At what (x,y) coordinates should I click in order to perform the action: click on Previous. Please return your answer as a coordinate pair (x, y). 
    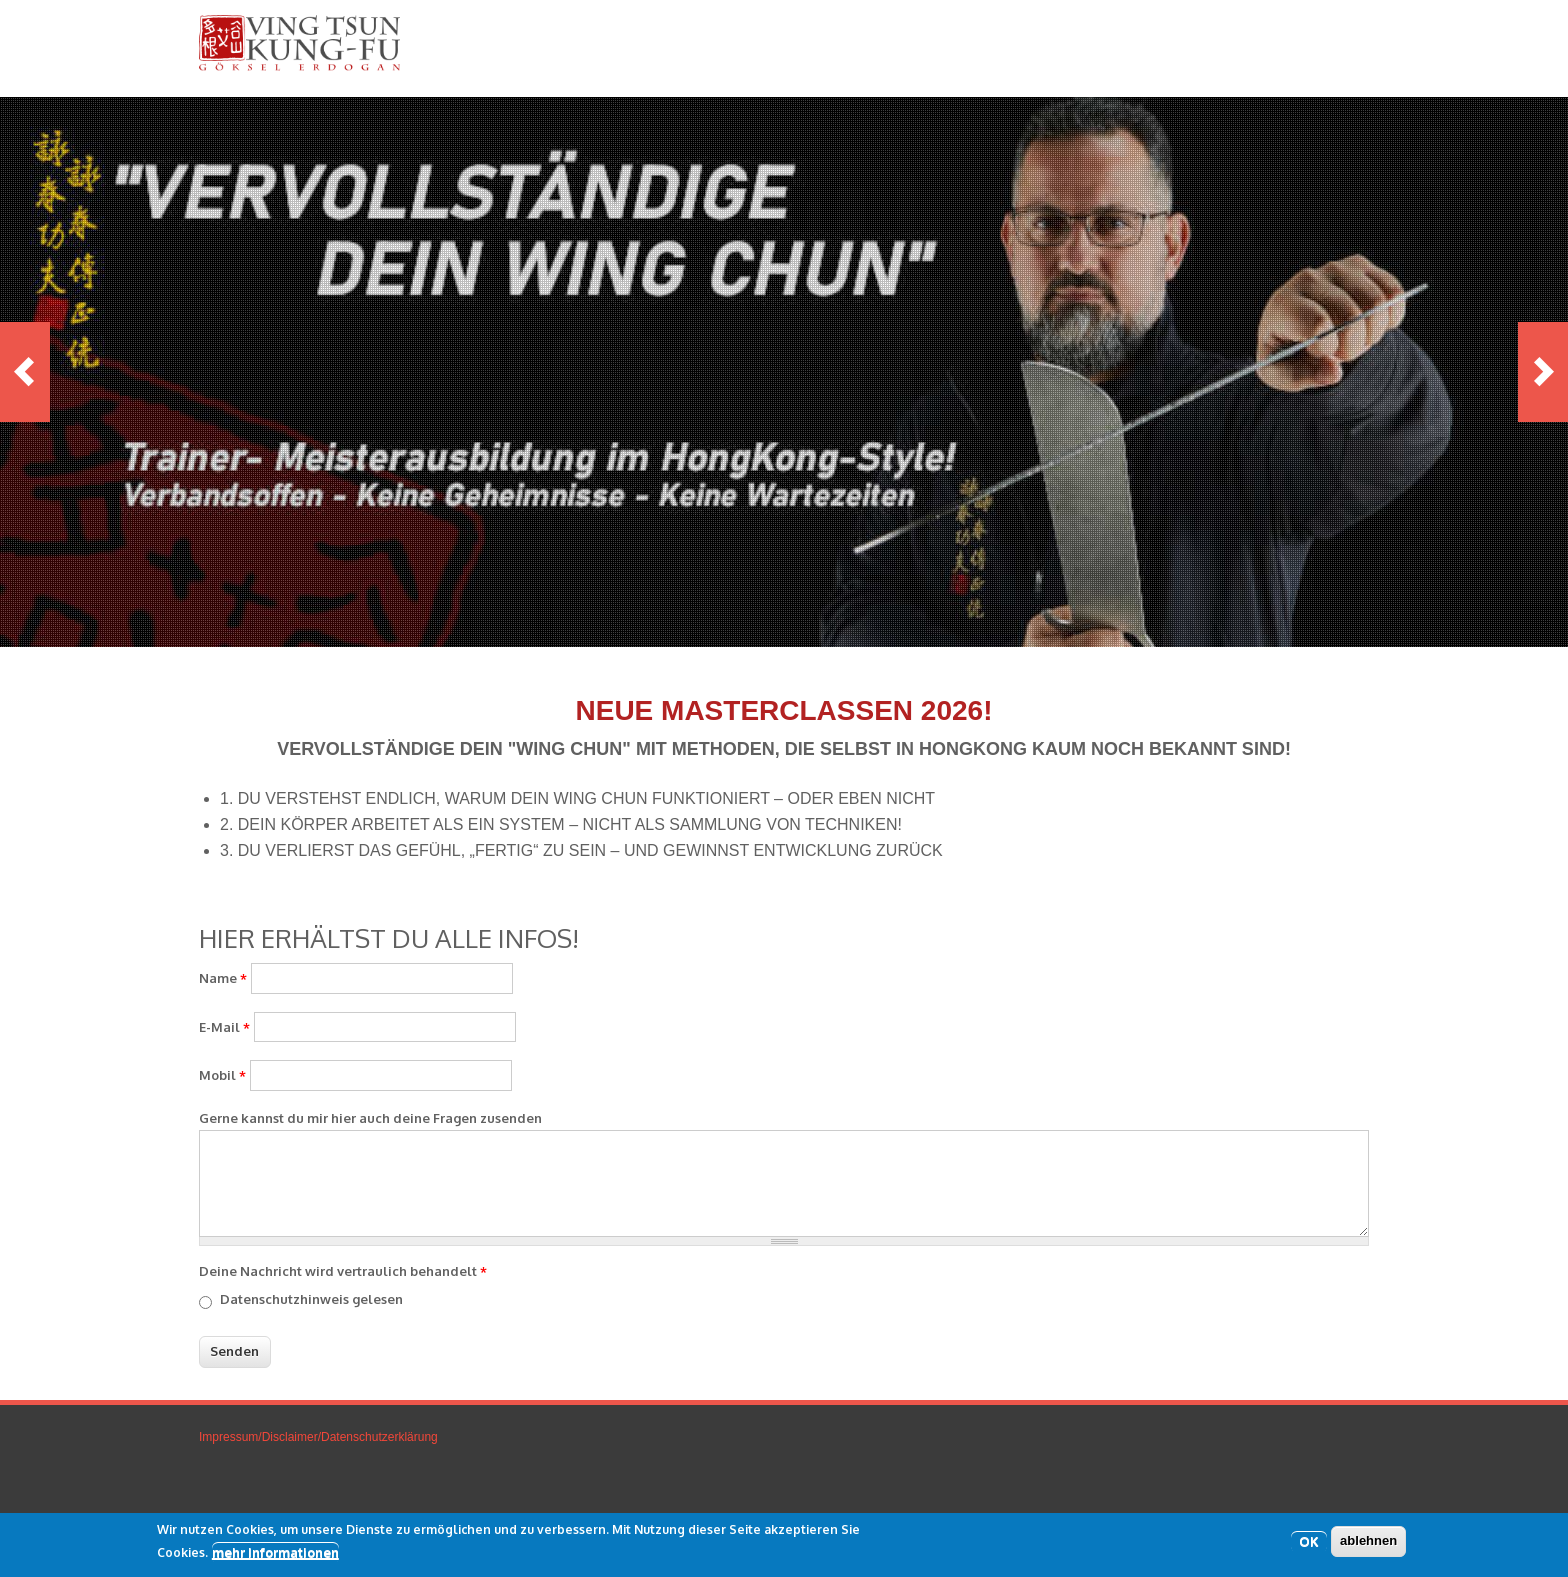
    Looking at the image, I should click on (25, 372).